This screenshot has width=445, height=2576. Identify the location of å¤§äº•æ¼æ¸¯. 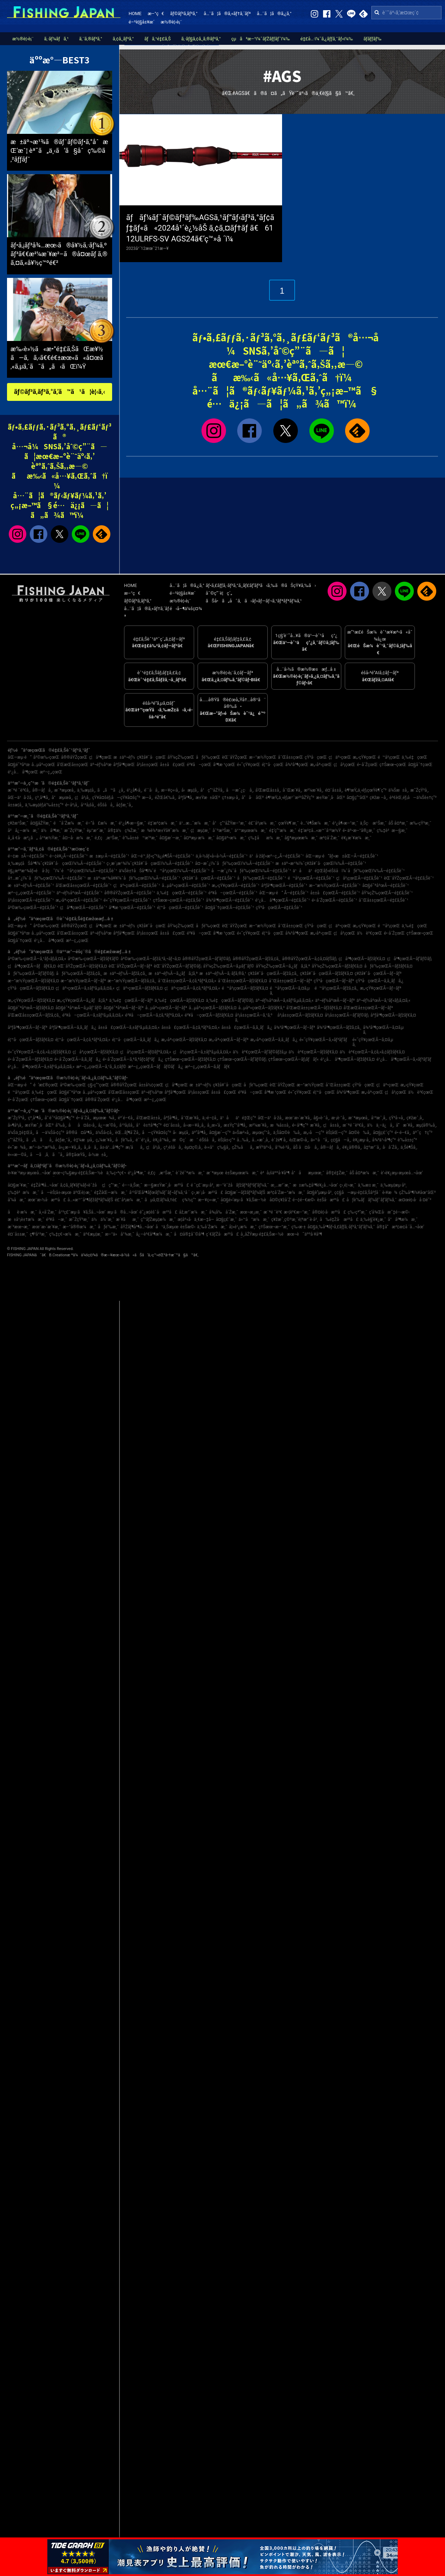
(231, 837).